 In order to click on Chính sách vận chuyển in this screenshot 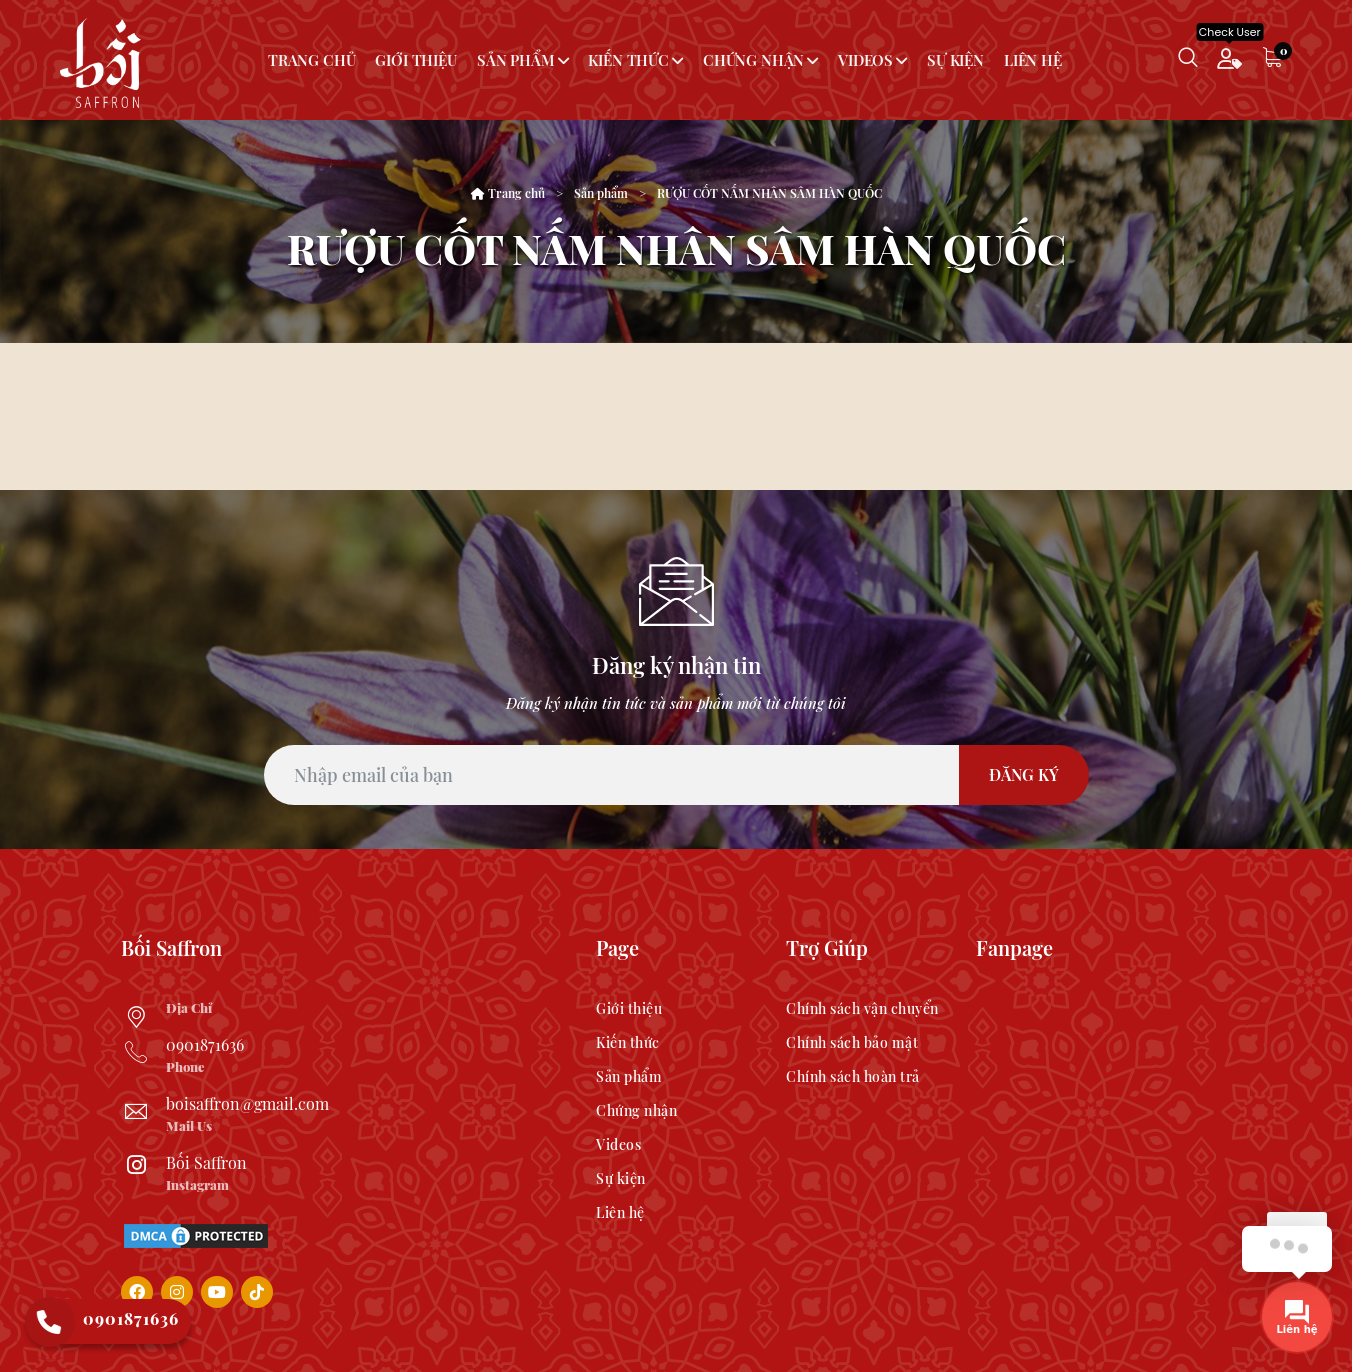, I will do `click(862, 1008)`.